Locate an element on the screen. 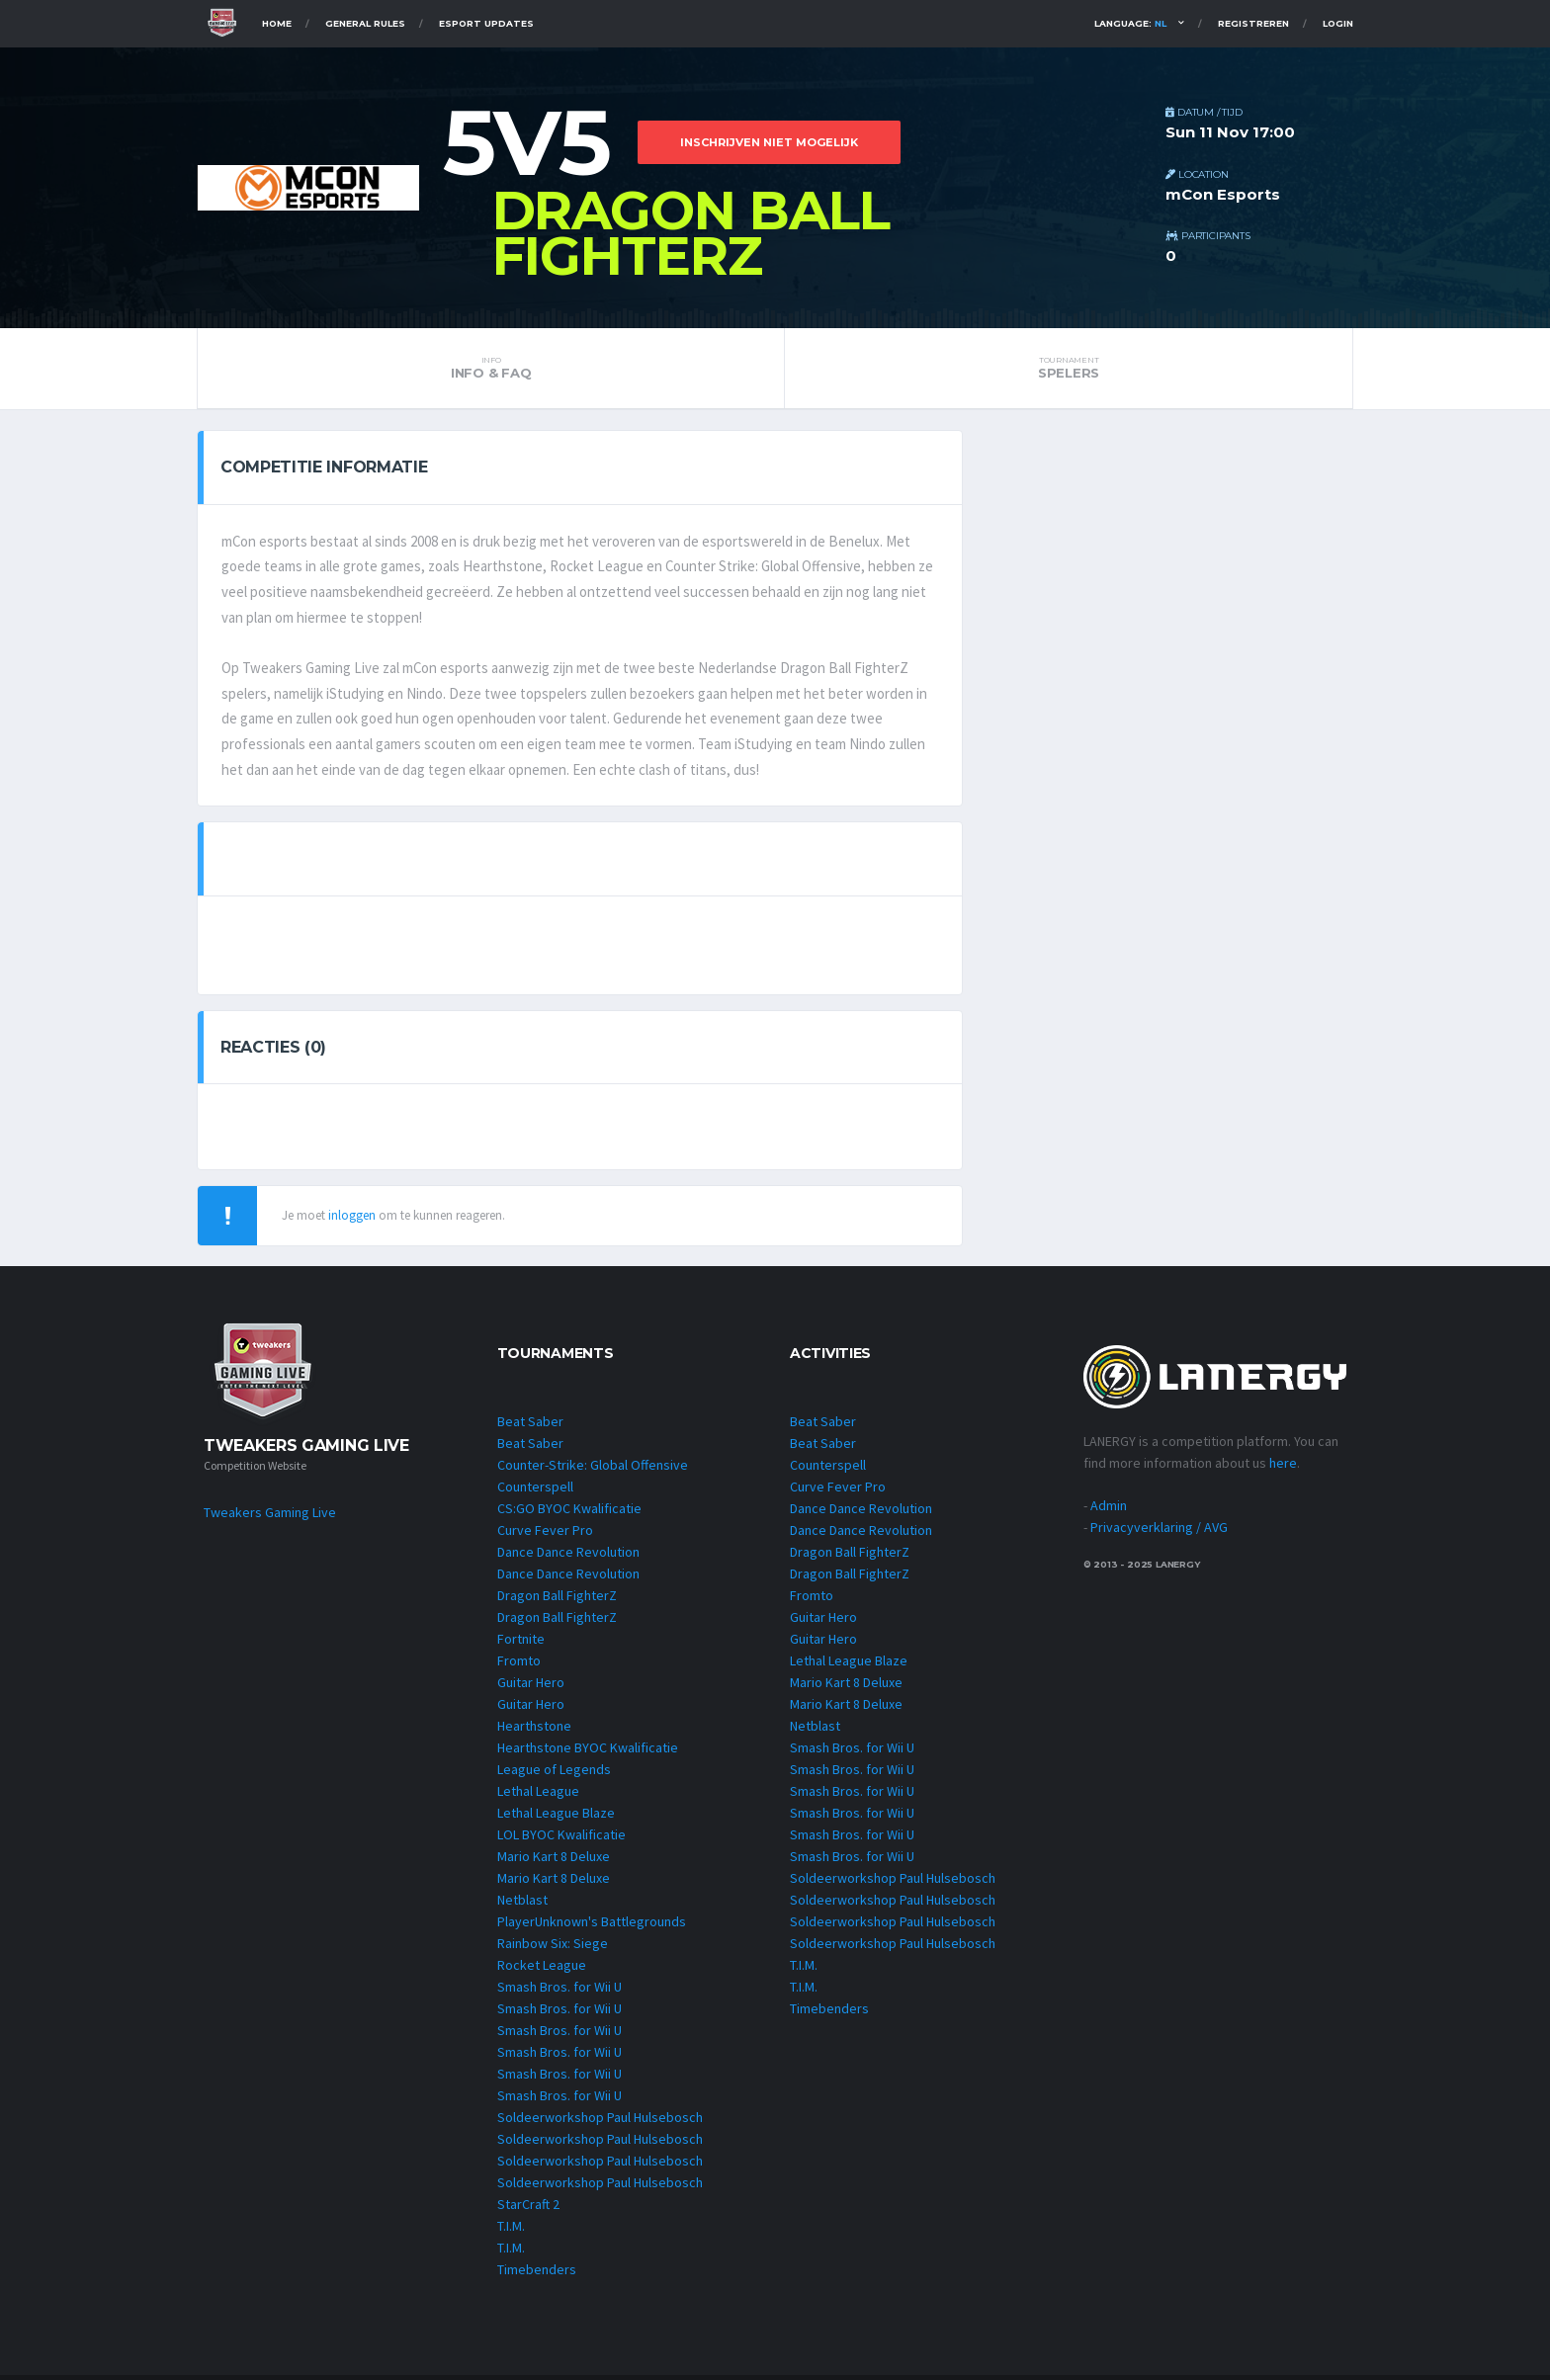 This screenshot has height=2380, width=1550. Dance Dance Revolution is located at coordinates (568, 1557).